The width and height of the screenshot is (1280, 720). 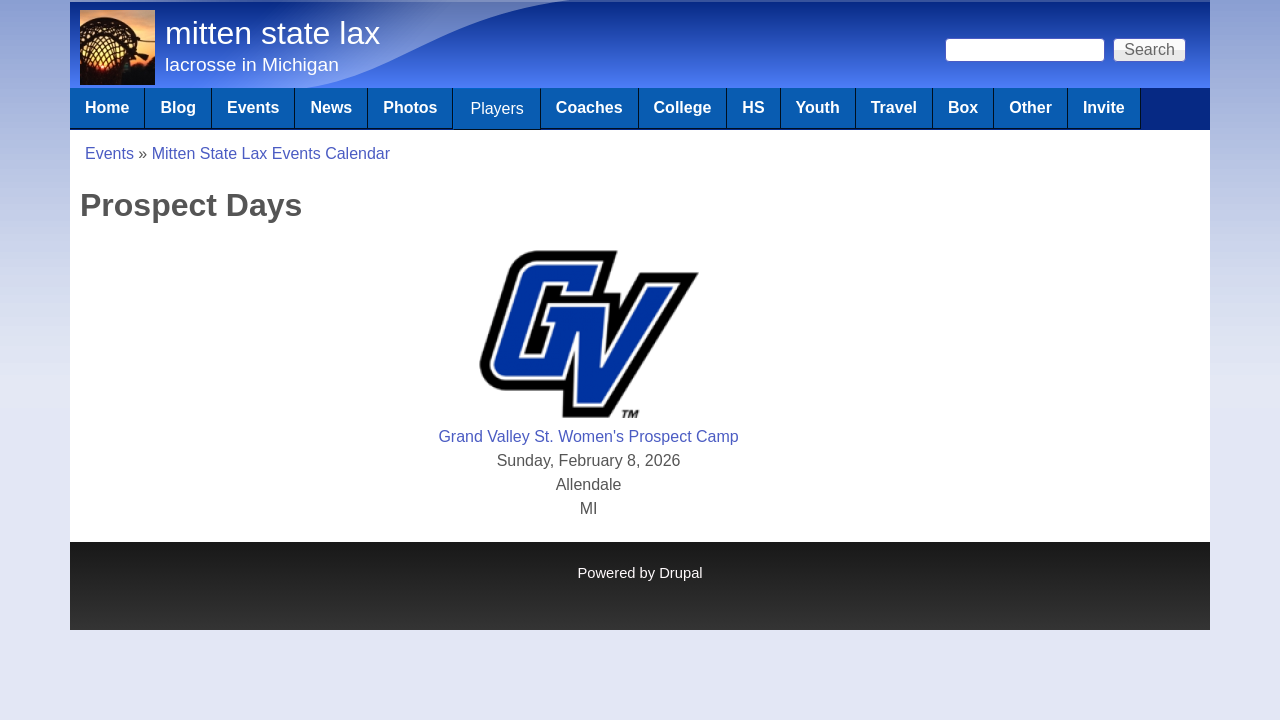 What do you see at coordinates (680, 573) in the screenshot?
I see `Drupal` at bounding box center [680, 573].